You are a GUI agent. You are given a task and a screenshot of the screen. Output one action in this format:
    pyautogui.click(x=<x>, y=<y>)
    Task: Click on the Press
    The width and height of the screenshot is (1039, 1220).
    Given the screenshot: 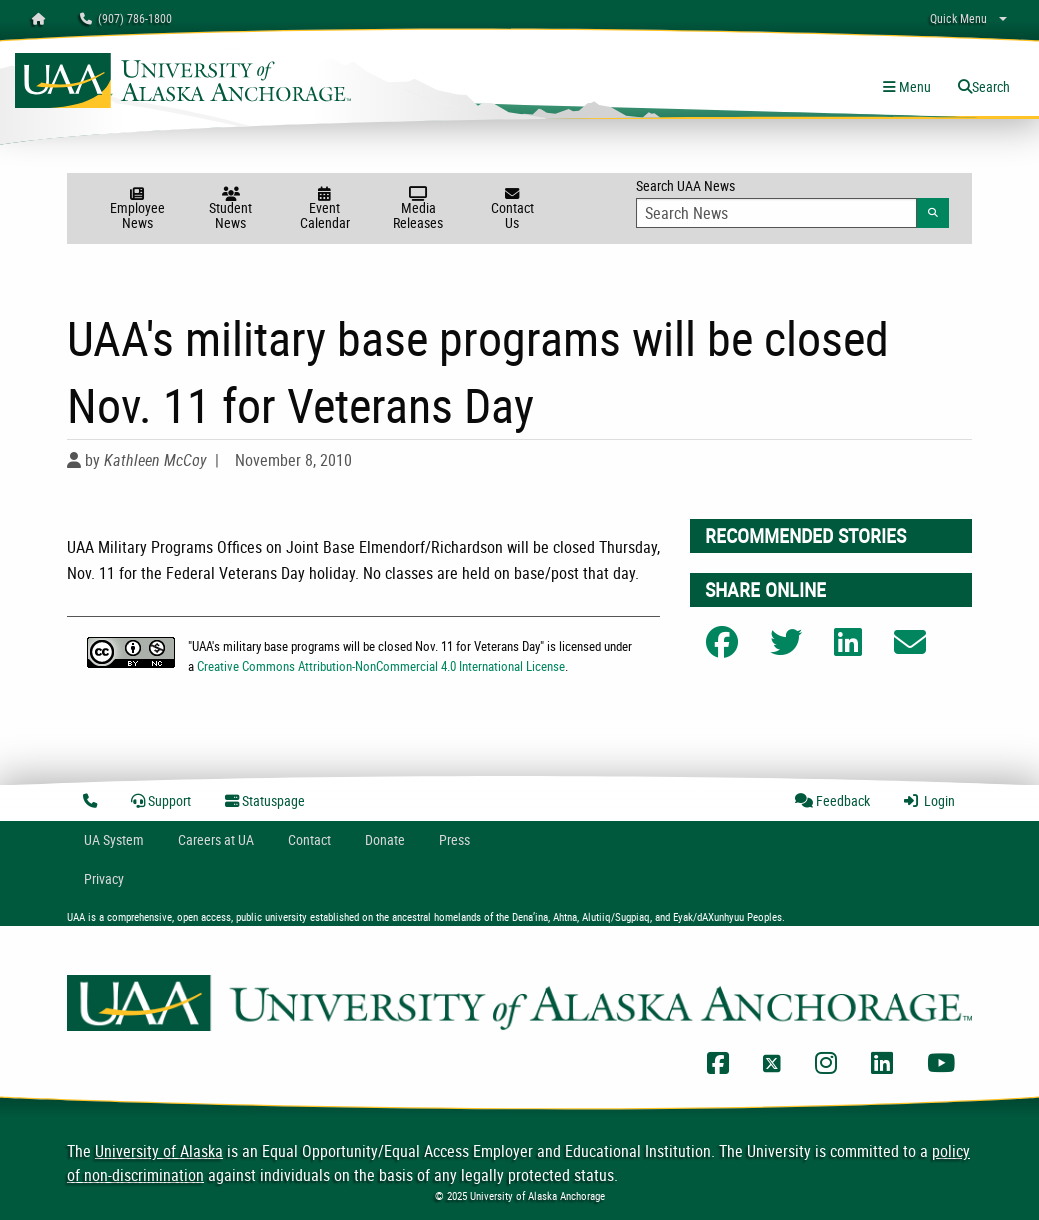 What is the action you would take?
    pyautogui.click(x=454, y=839)
    